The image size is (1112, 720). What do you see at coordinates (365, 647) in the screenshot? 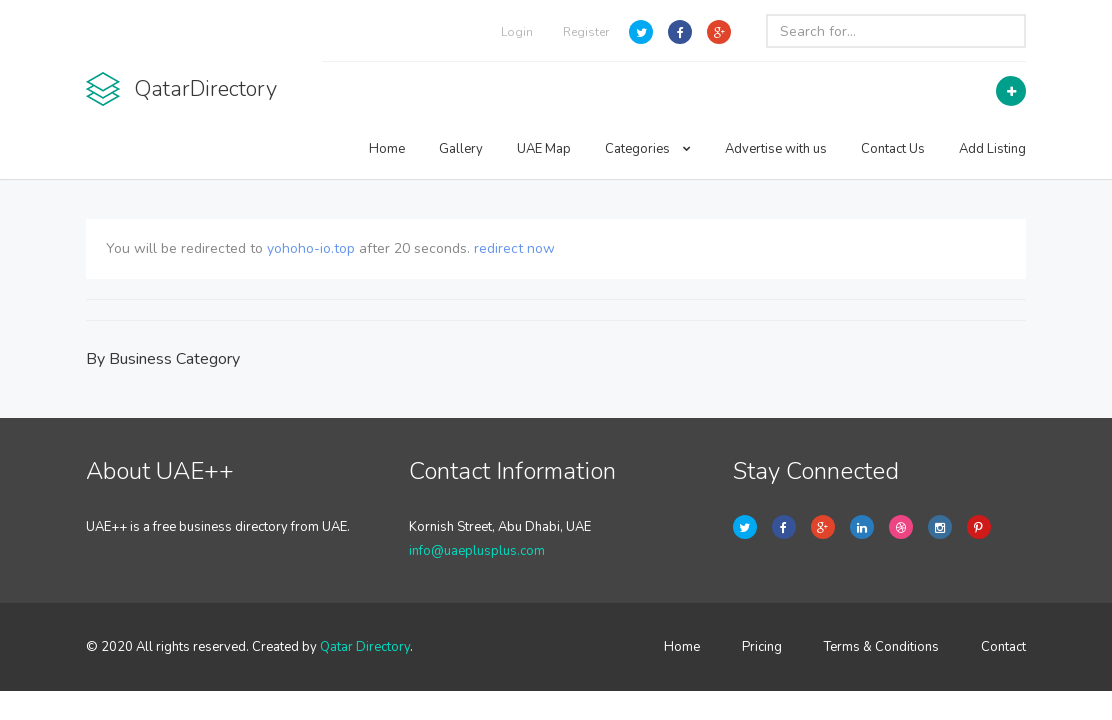
I see `Qatar Directory` at bounding box center [365, 647].